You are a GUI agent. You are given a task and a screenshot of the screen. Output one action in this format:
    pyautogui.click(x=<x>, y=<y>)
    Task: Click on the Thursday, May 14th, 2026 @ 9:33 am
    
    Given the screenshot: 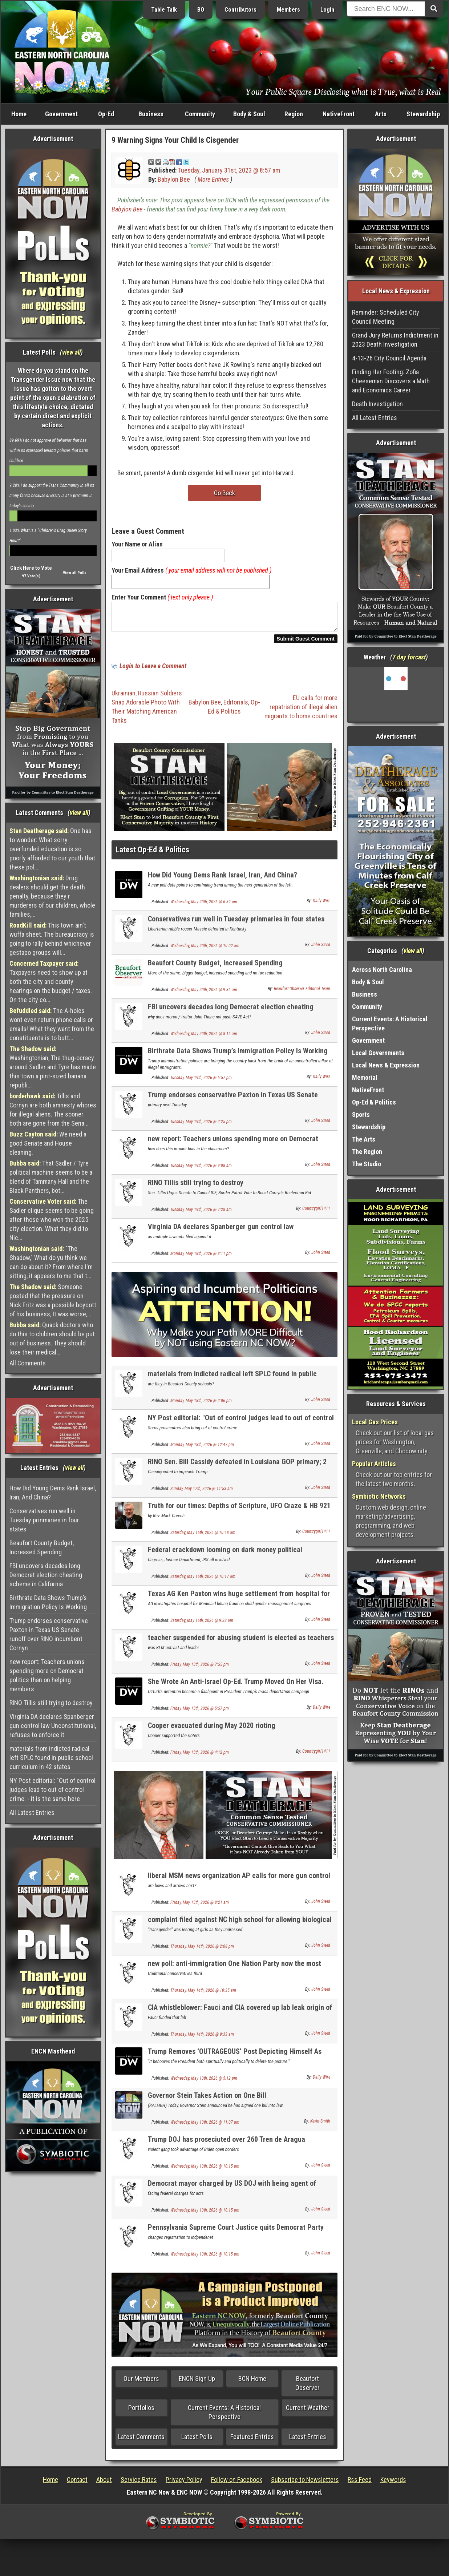 What is the action you would take?
    pyautogui.click(x=202, y=2038)
    